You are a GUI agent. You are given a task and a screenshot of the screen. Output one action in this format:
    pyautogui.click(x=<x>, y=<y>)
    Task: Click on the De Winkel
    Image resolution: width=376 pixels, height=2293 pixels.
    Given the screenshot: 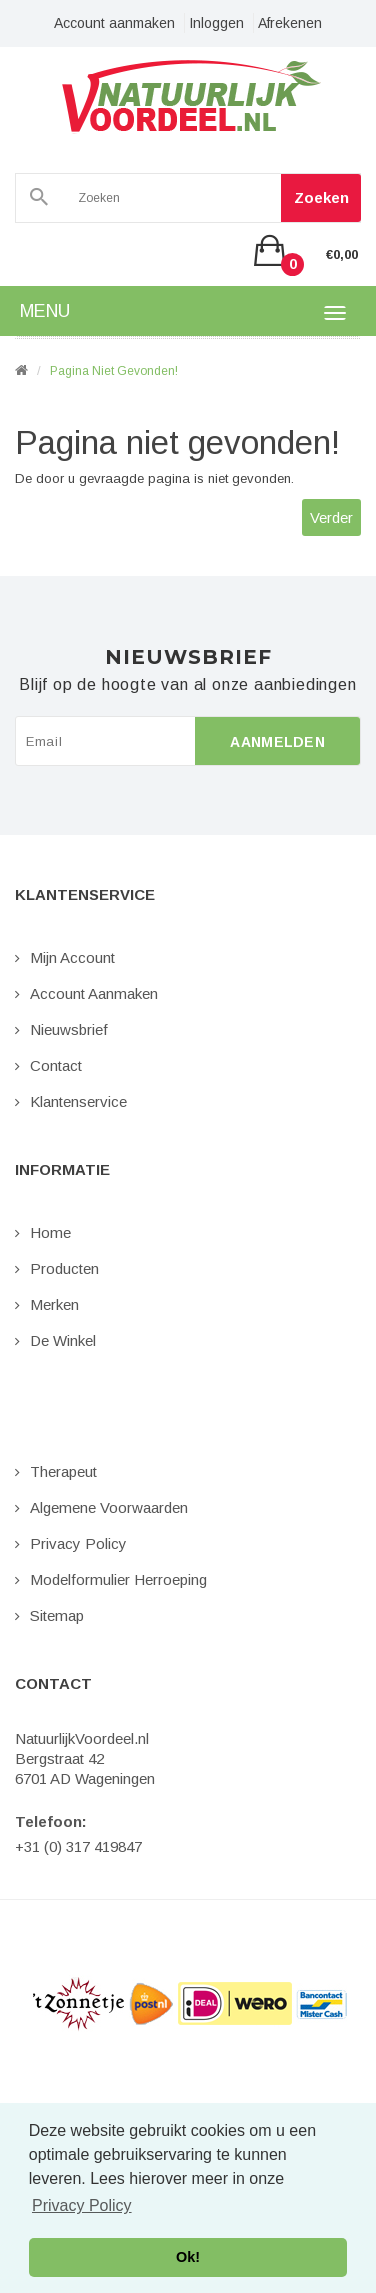 What is the action you would take?
    pyautogui.click(x=63, y=1340)
    